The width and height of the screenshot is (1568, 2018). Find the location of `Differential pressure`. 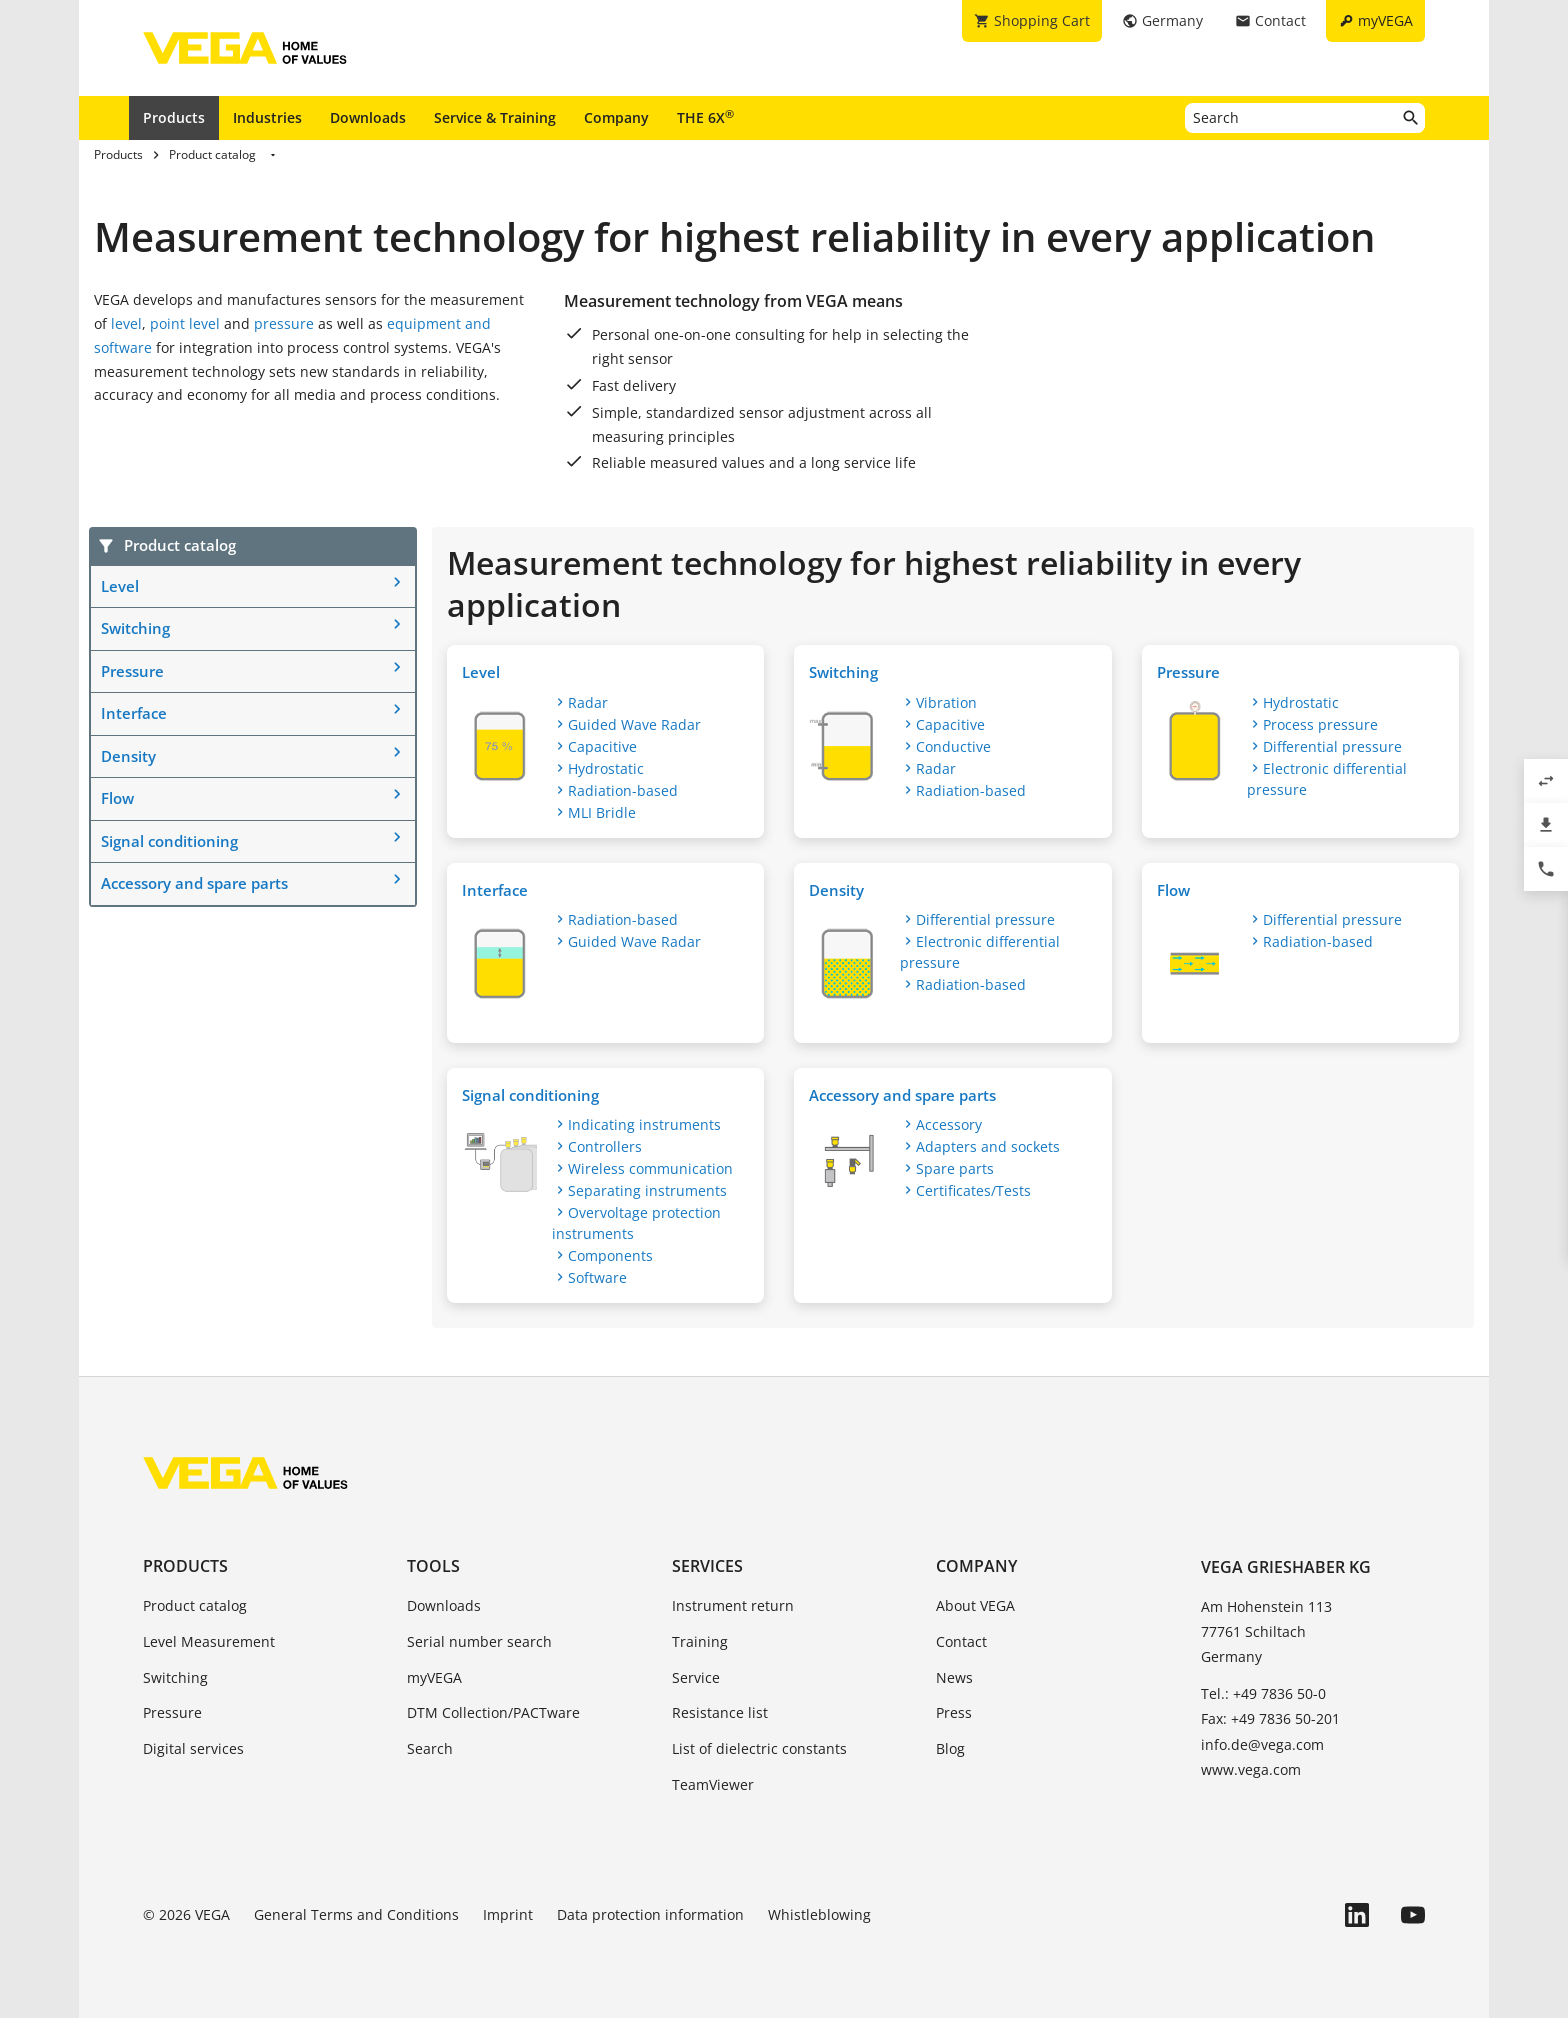

Differential pressure is located at coordinates (1332, 746).